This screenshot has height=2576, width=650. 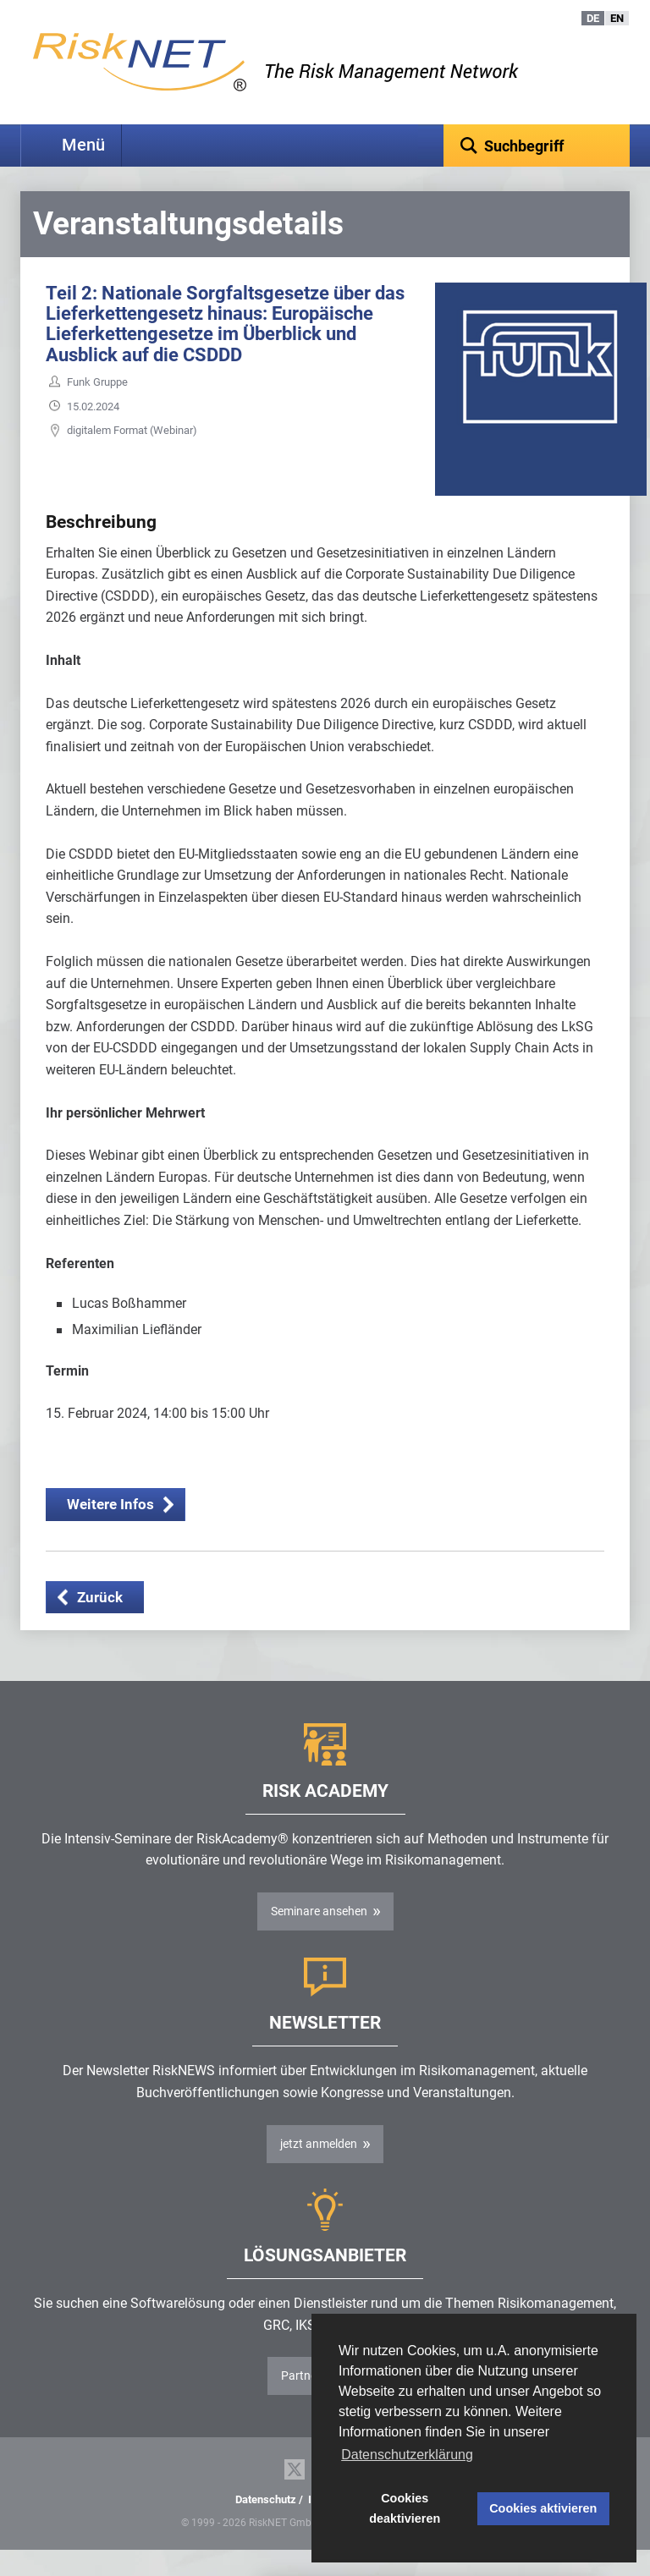 What do you see at coordinates (319, 1937) in the screenshot?
I see `Seminare ansehen` at bounding box center [319, 1937].